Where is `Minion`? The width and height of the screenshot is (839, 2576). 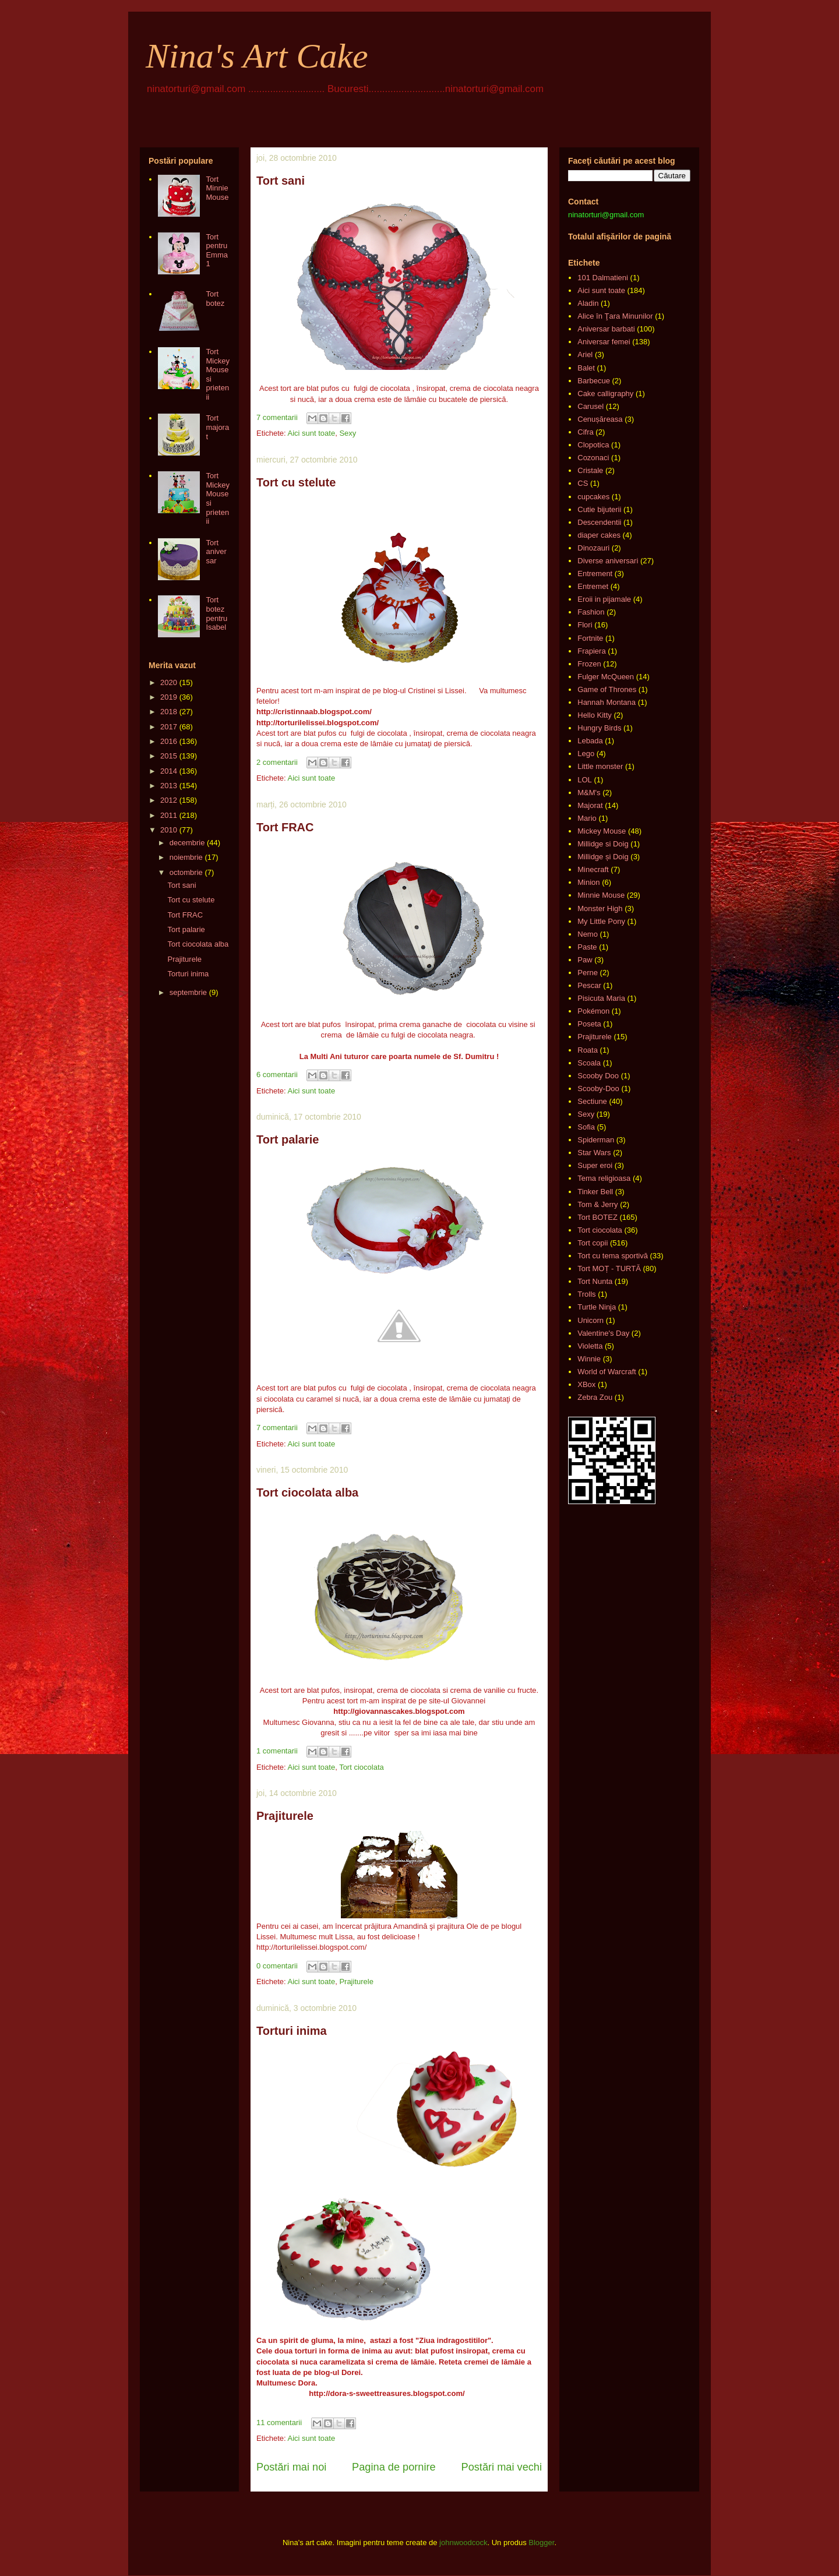 Minion is located at coordinates (588, 882).